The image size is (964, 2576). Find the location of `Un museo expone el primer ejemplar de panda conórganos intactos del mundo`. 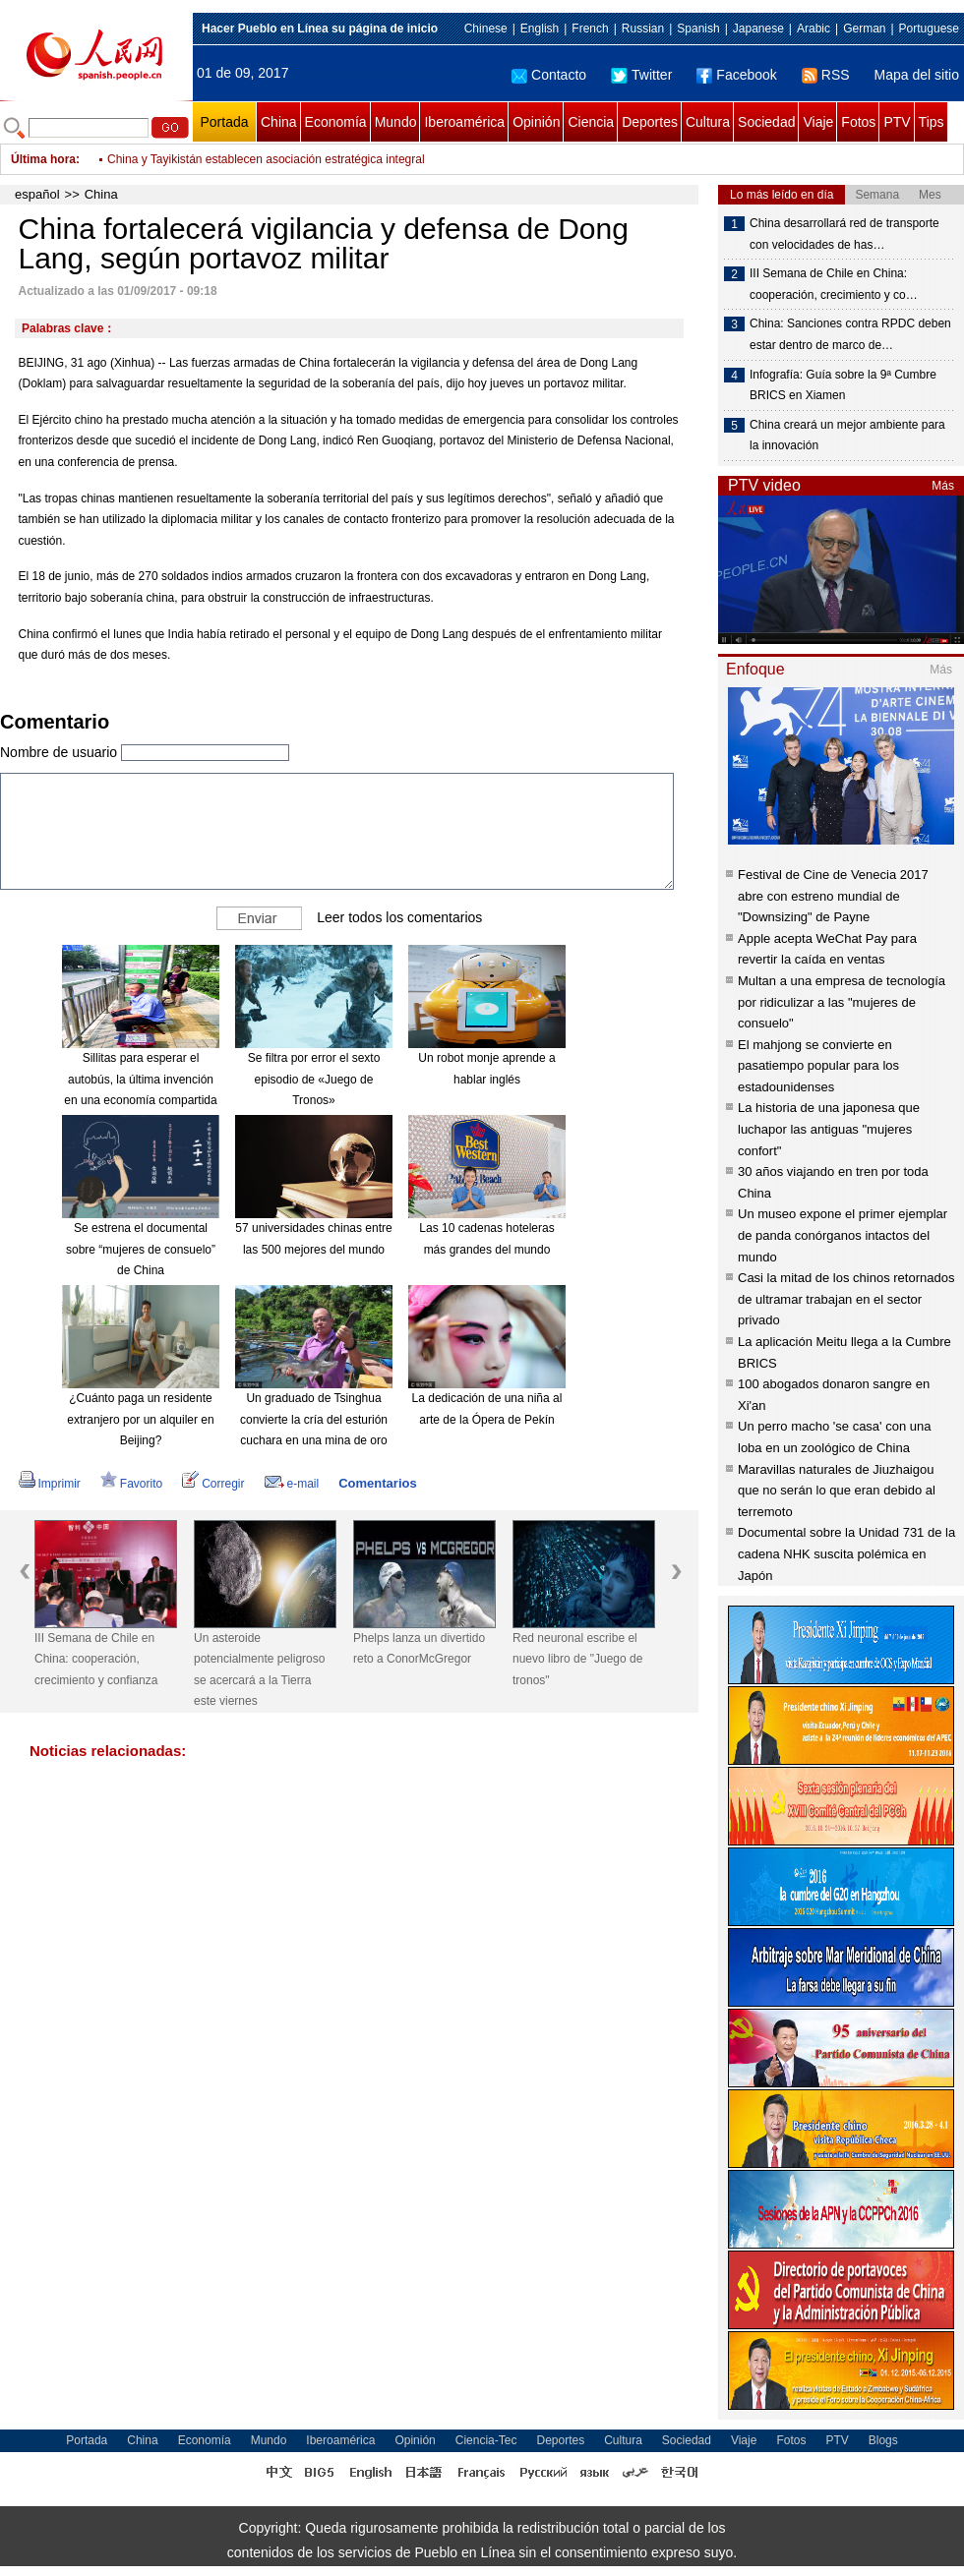

Un museo expone el primer ejemplar de panda conórganos intactos del mundo is located at coordinates (842, 1234).